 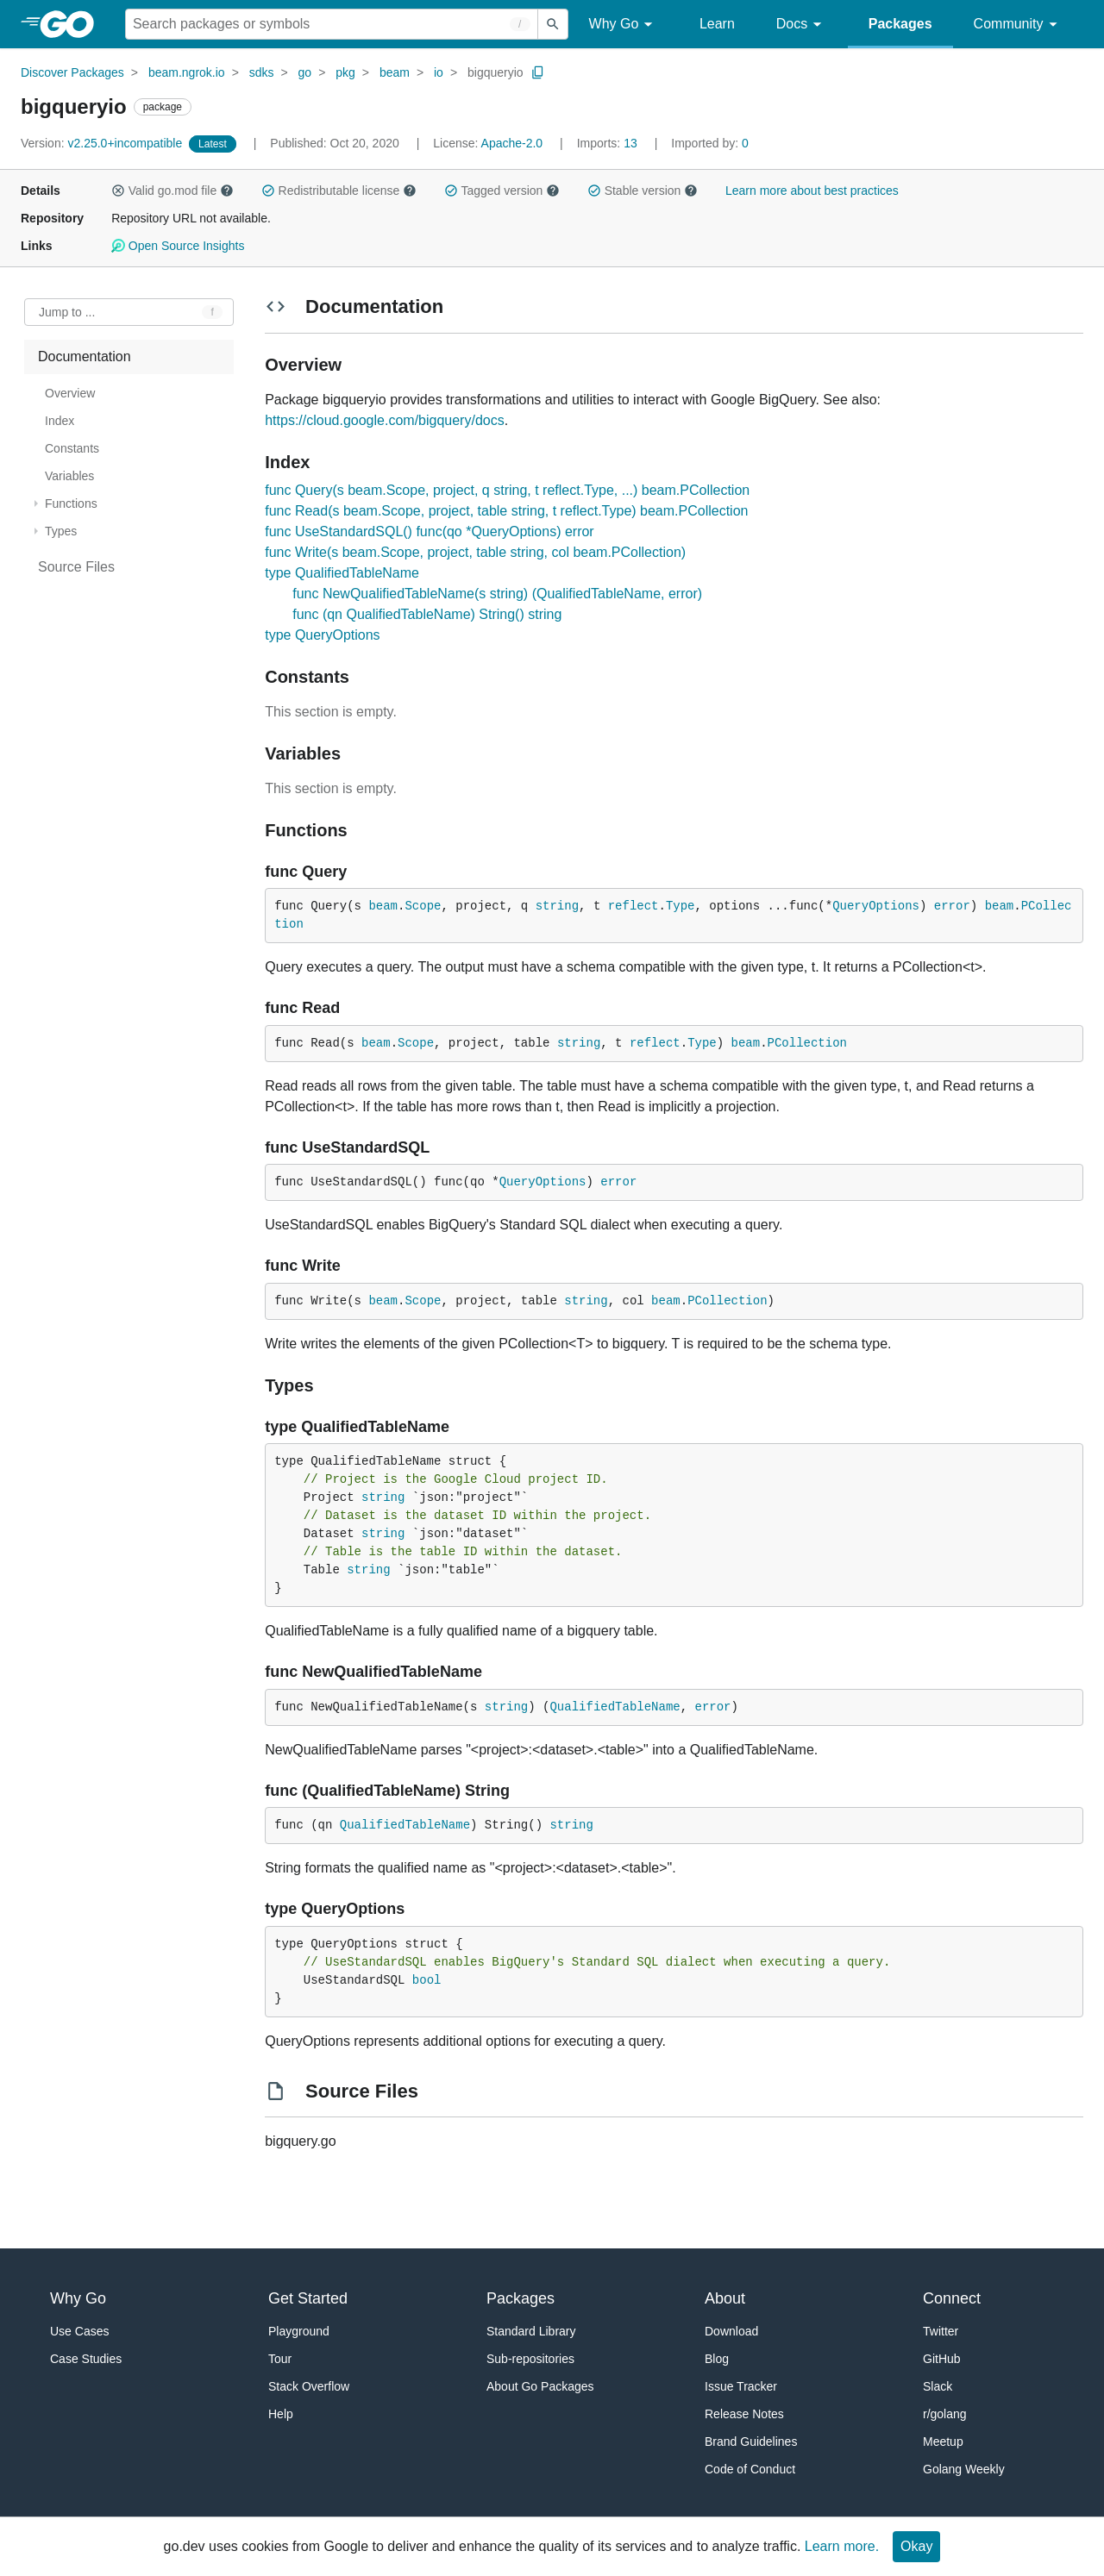 I want to click on Okay, so click(x=916, y=2546).